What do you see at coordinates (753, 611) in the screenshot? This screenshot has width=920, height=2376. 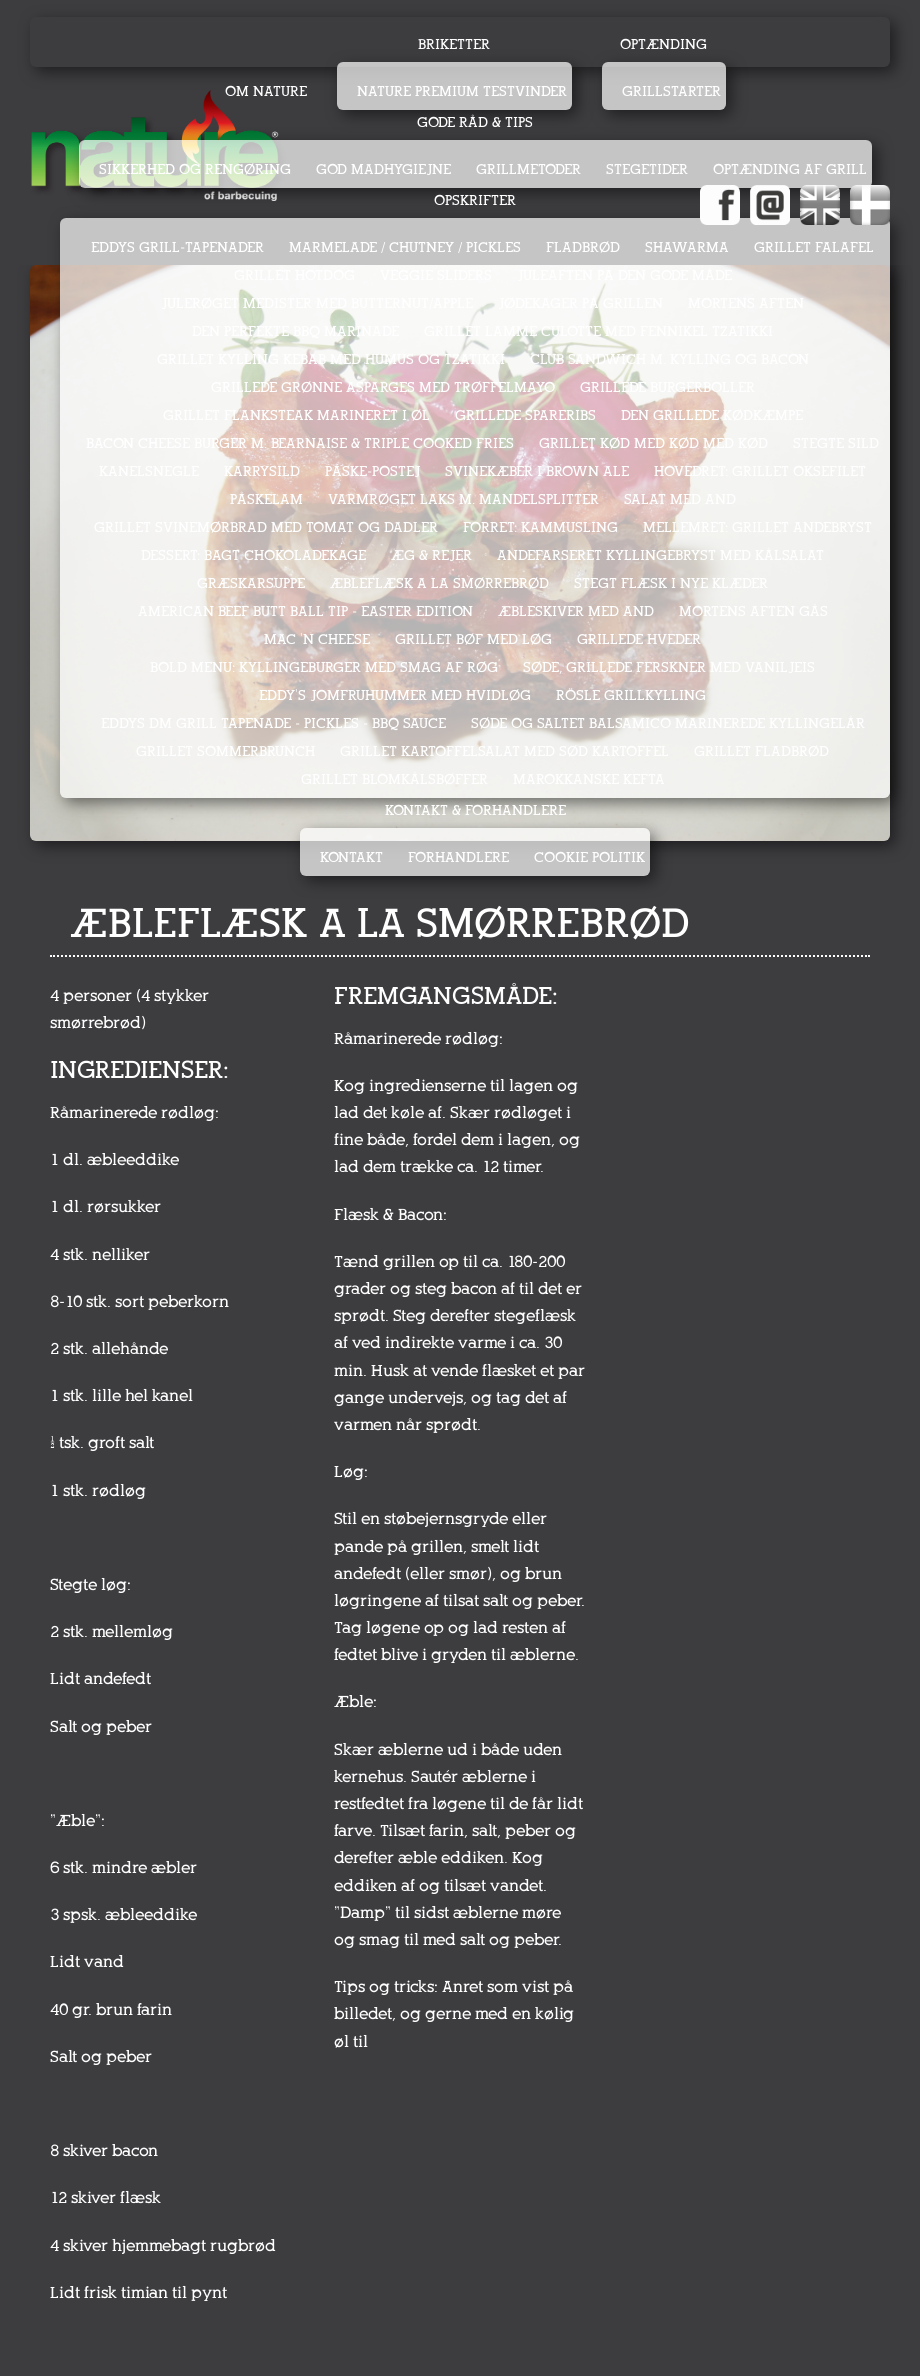 I see `MORTENS AFTEN GÅS` at bounding box center [753, 611].